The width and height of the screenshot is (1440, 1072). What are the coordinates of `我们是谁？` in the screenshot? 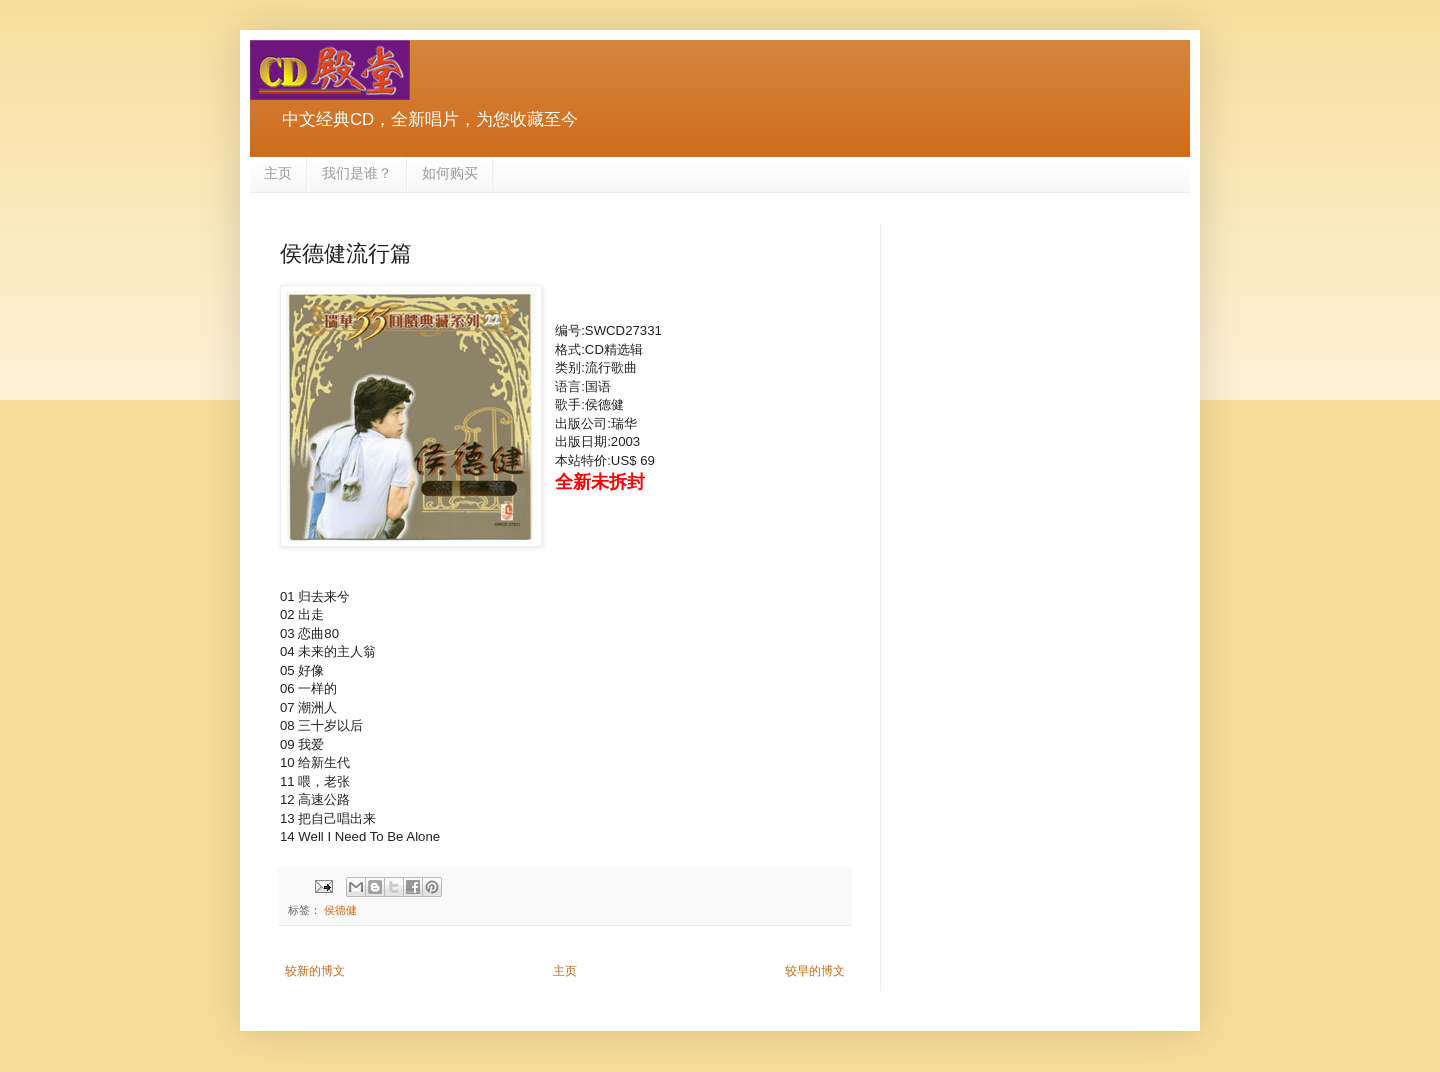 It's located at (357, 173).